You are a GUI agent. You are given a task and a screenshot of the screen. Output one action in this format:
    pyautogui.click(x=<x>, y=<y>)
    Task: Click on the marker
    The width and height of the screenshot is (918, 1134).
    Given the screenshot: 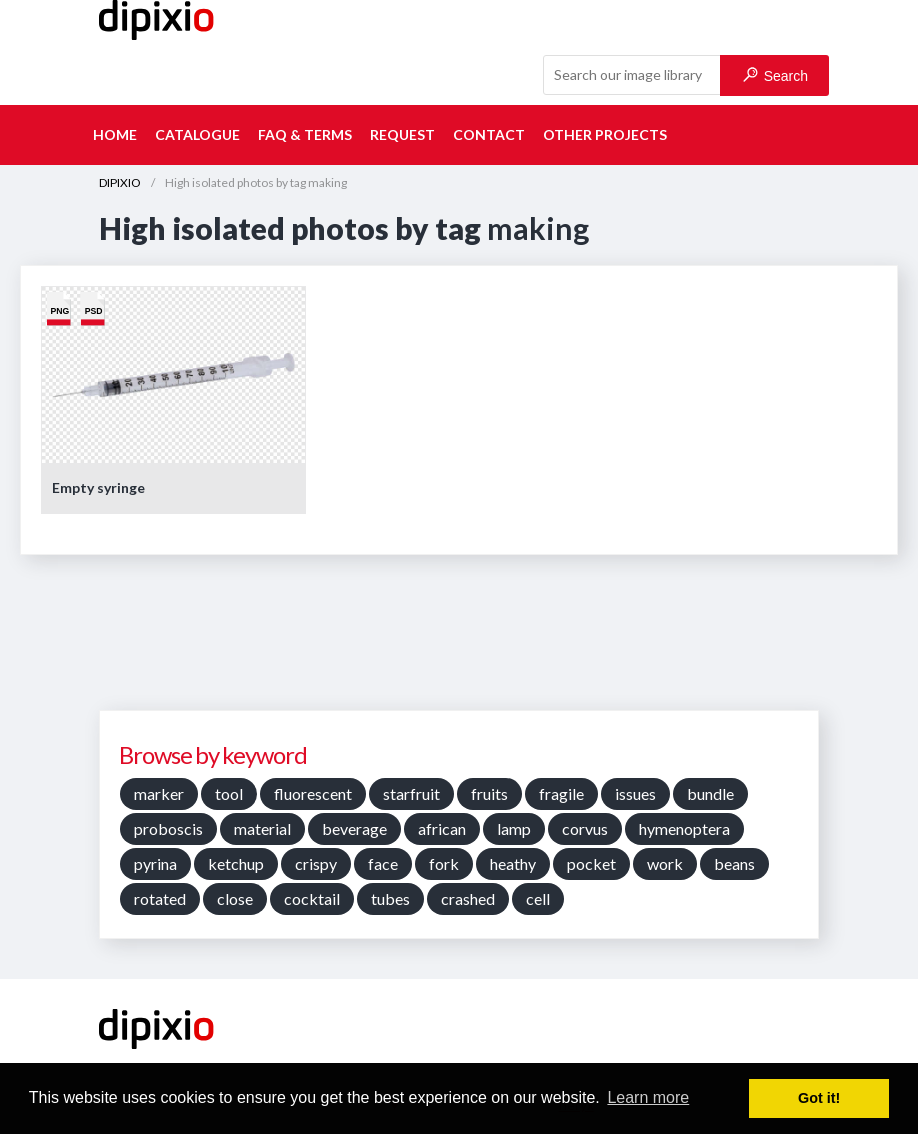 What is the action you would take?
    pyautogui.click(x=159, y=793)
    